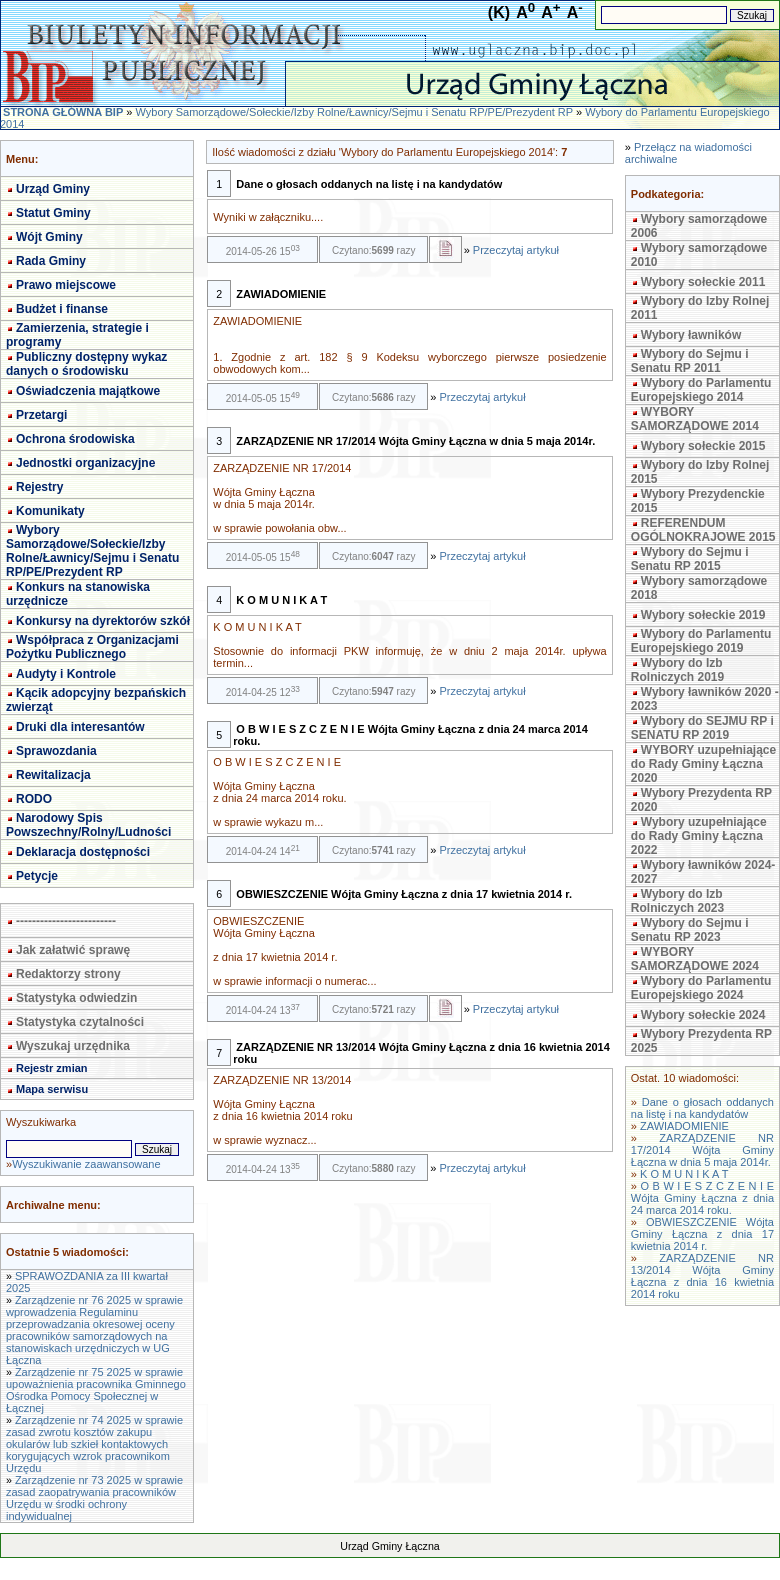 The height and width of the screenshot is (1580, 780). What do you see at coordinates (703, 446) in the screenshot?
I see `Wybory sołeckie 2015` at bounding box center [703, 446].